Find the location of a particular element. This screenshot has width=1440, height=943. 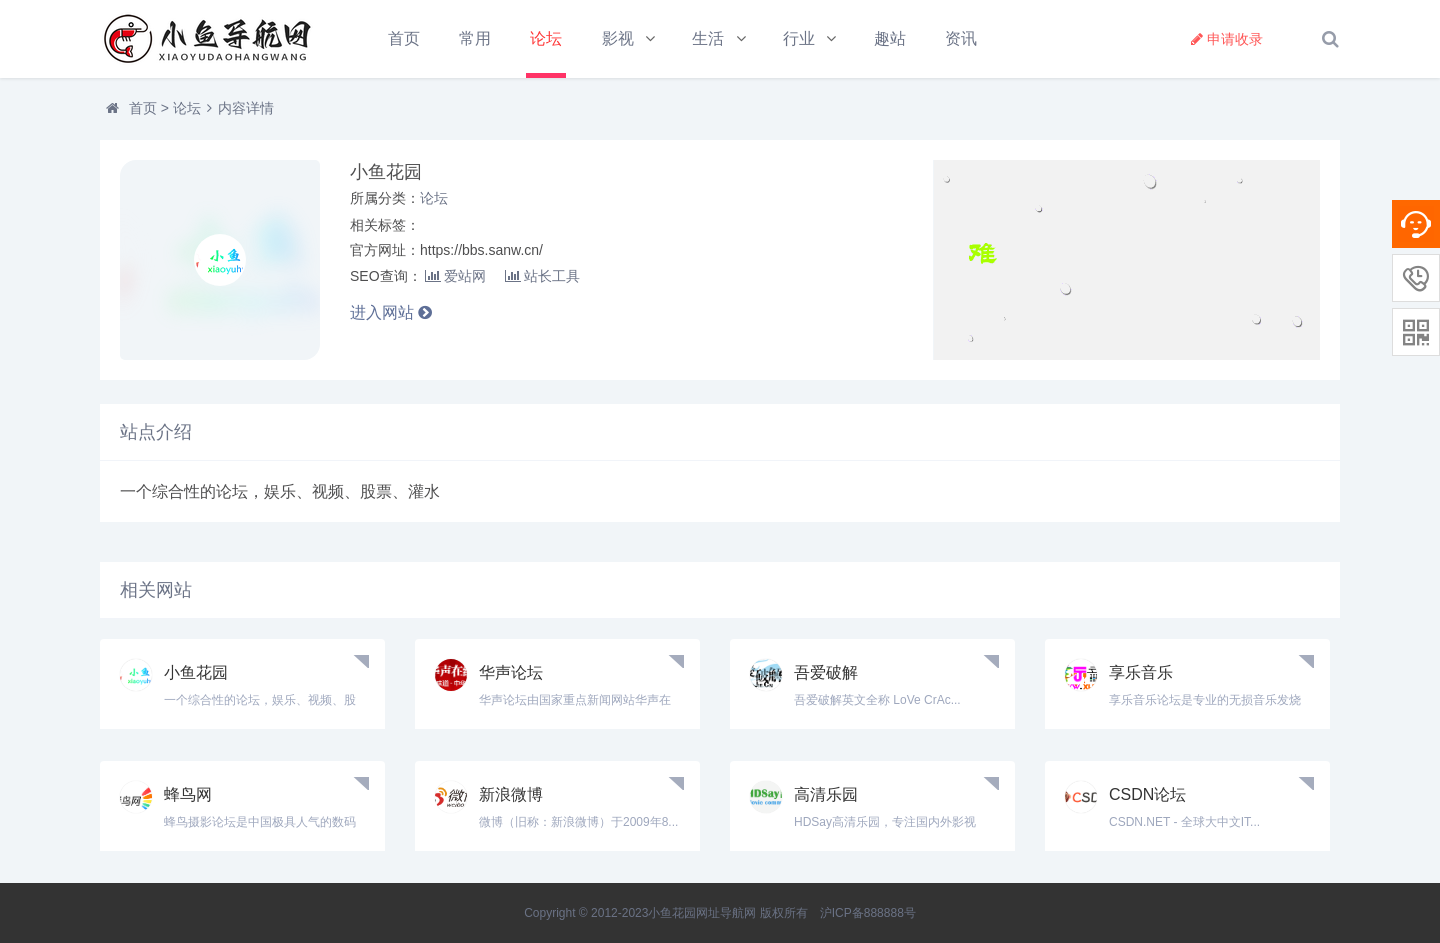

趣站 is located at coordinates (890, 38).